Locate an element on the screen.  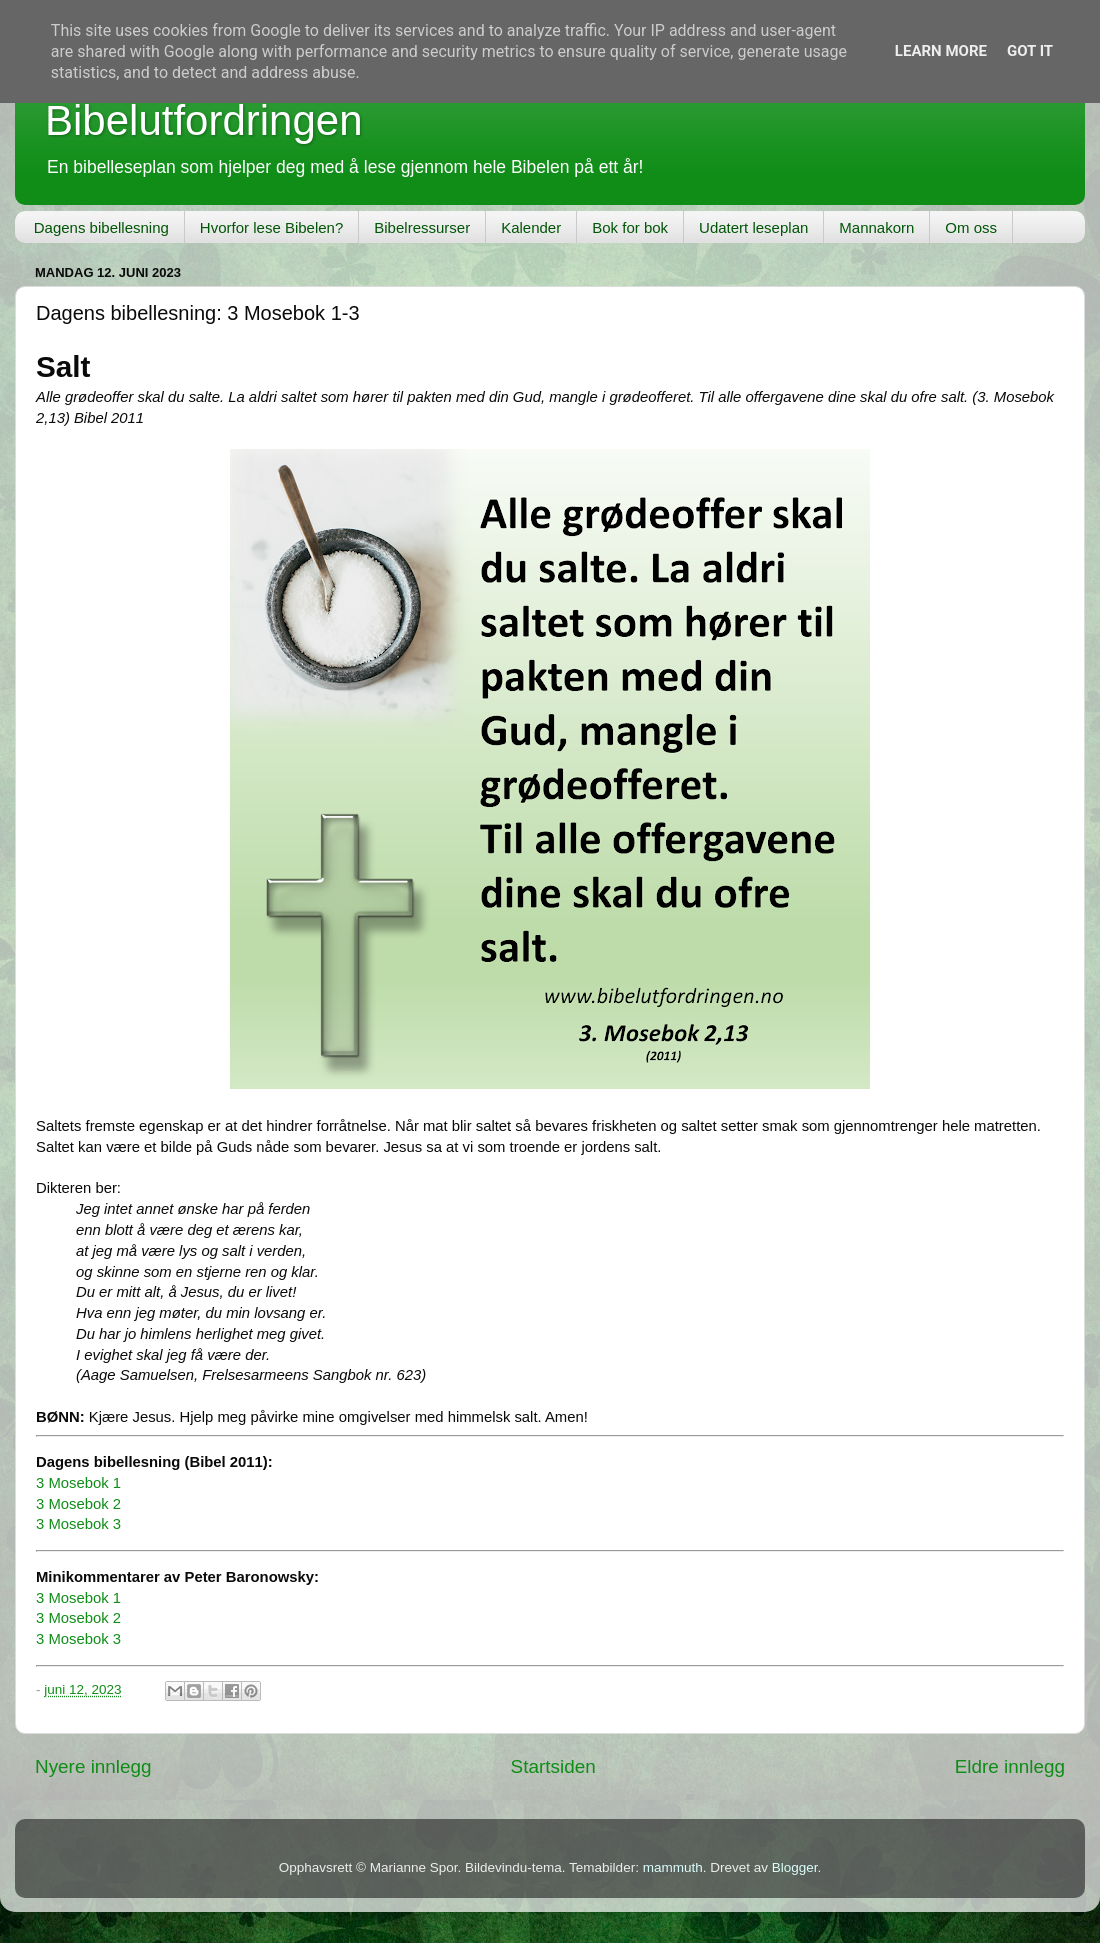
Mannakorn is located at coordinates (876, 227).